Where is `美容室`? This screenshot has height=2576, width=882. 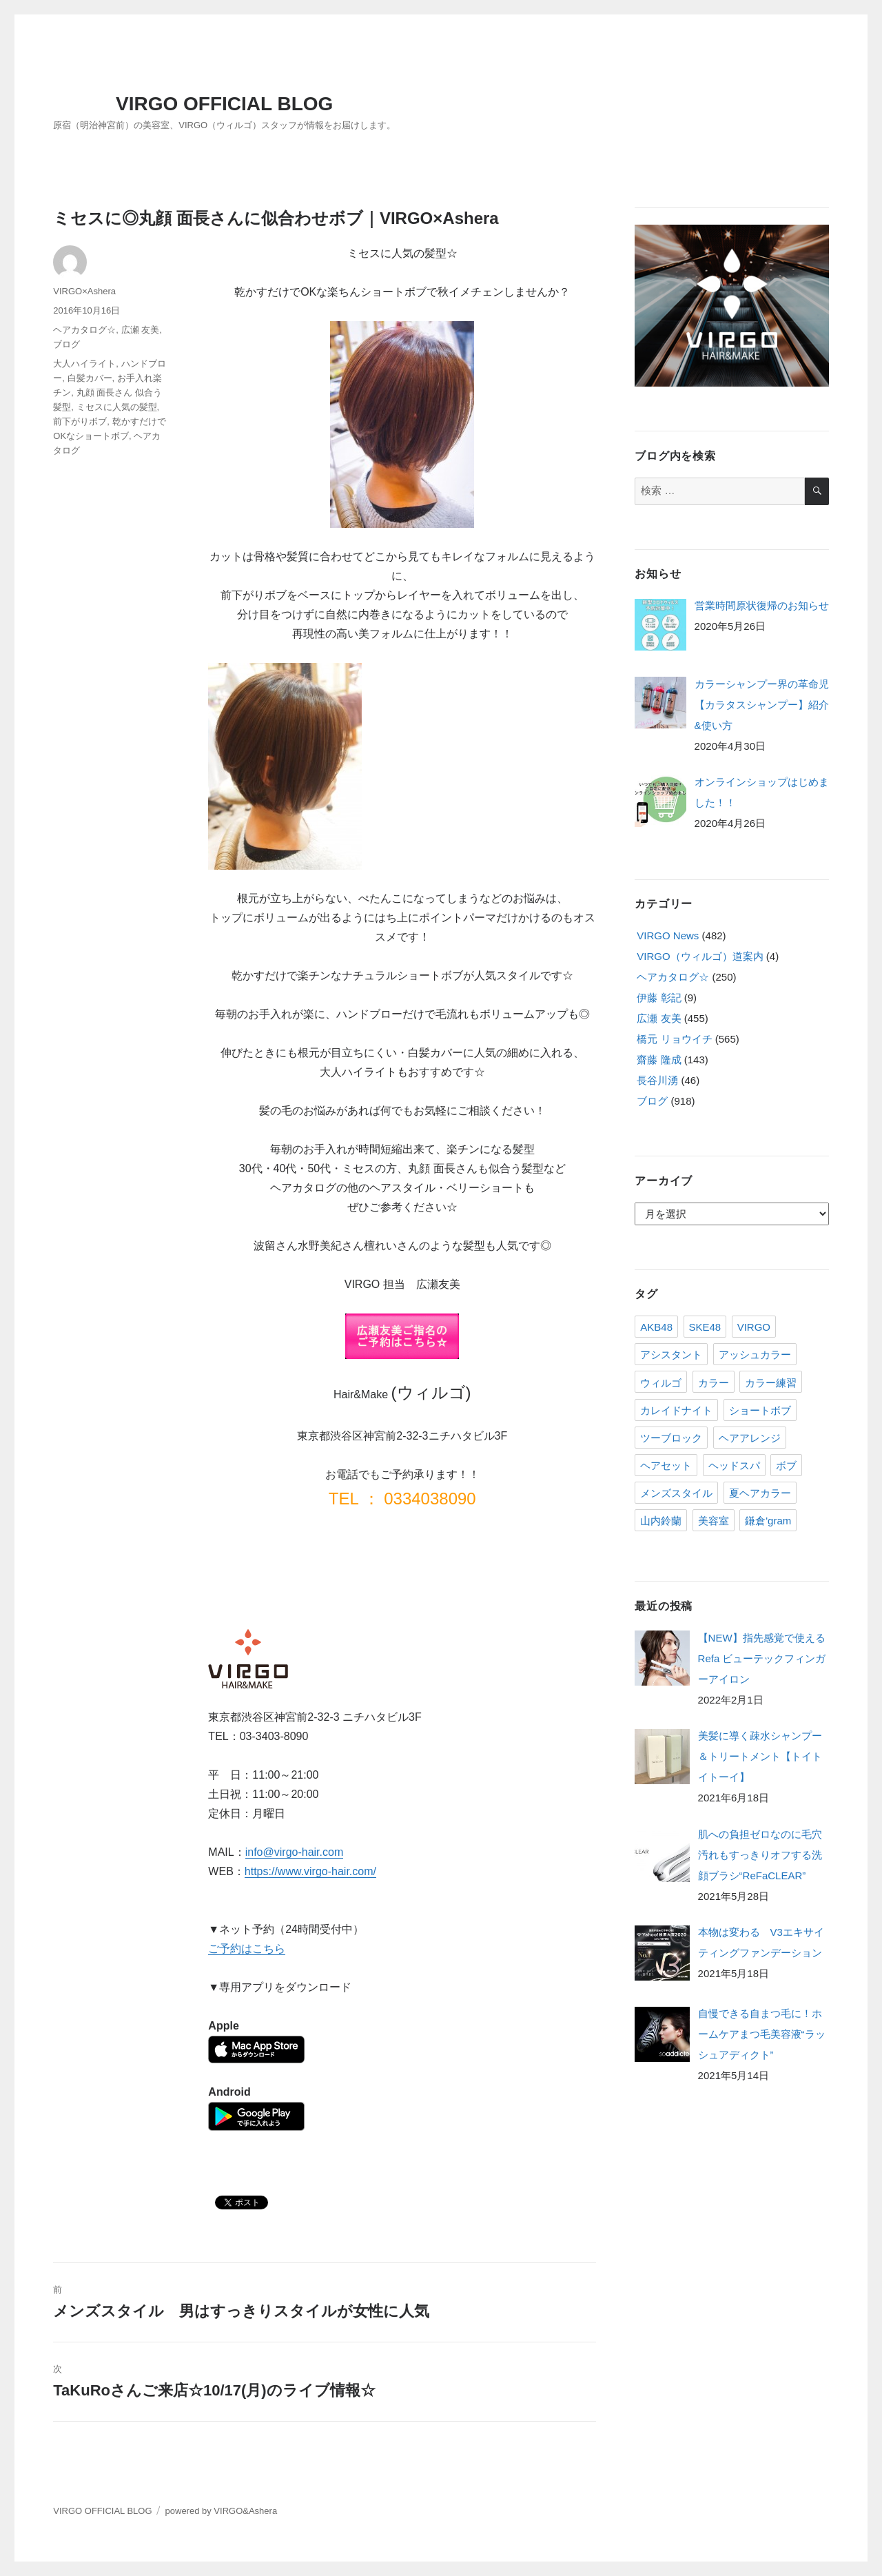 美容室 is located at coordinates (713, 1520).